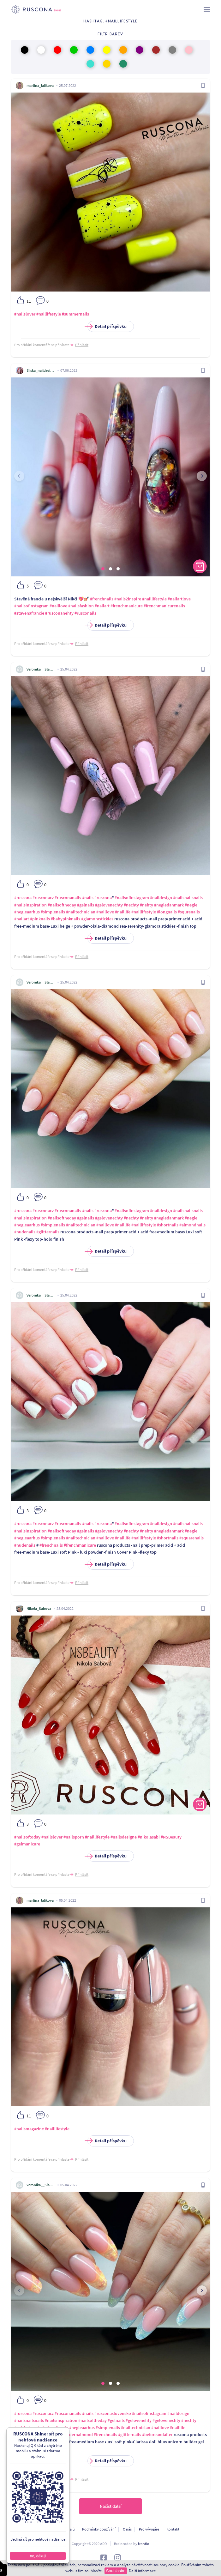  Describe the element at coordinates (111, 2506) in the screenshot. I see `Načíst další` at that location.